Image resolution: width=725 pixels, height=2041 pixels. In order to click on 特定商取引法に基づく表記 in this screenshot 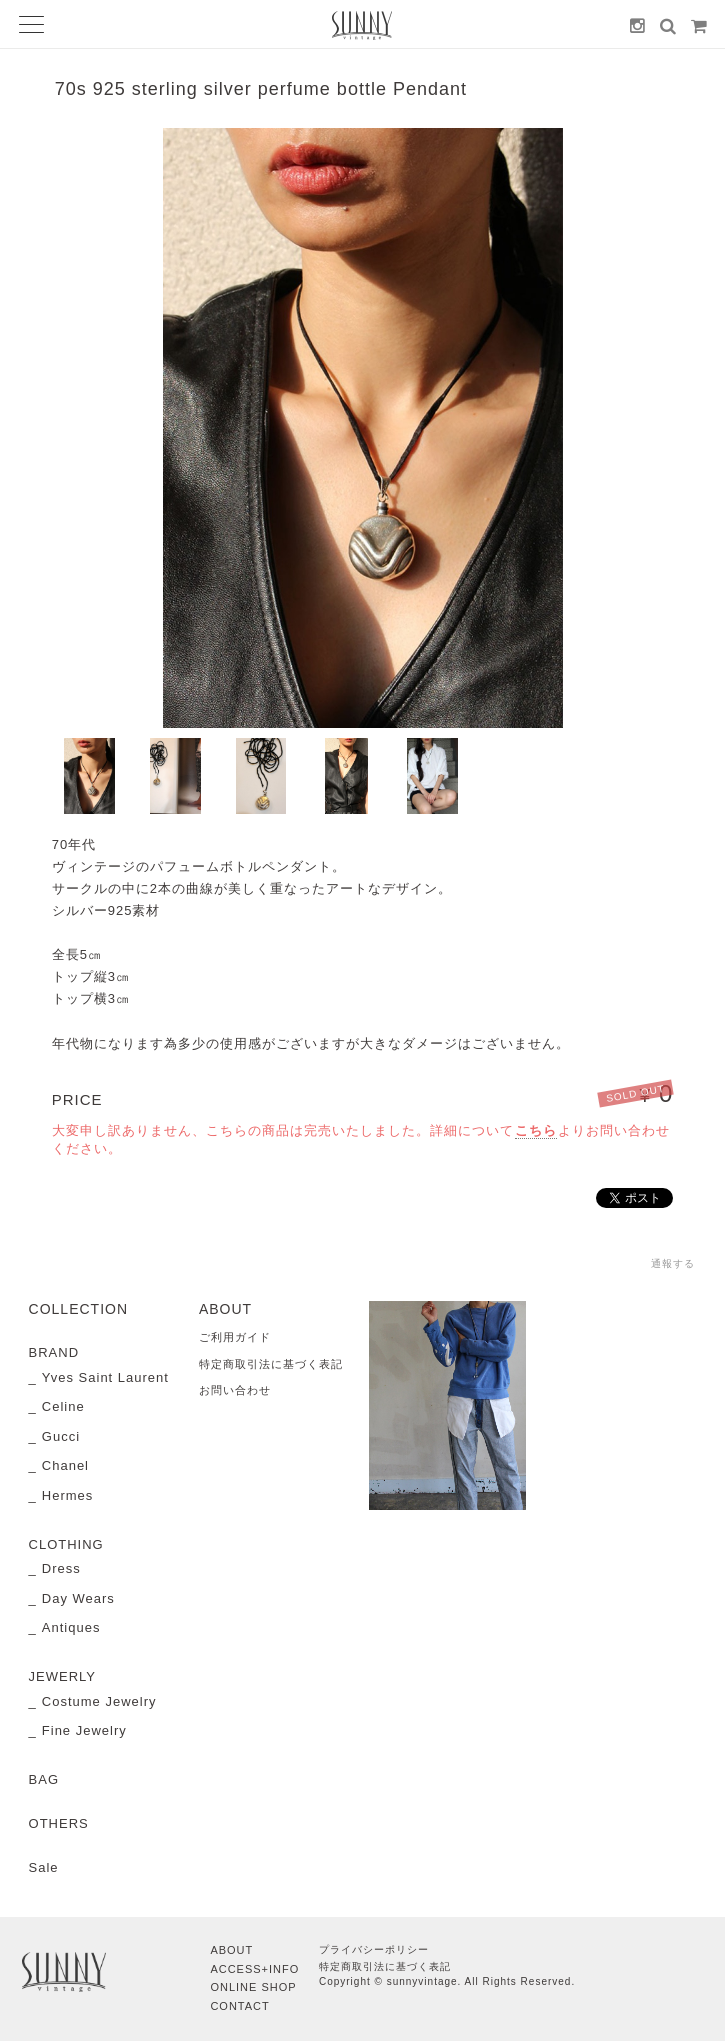, I will do `click(271, 1364)`.